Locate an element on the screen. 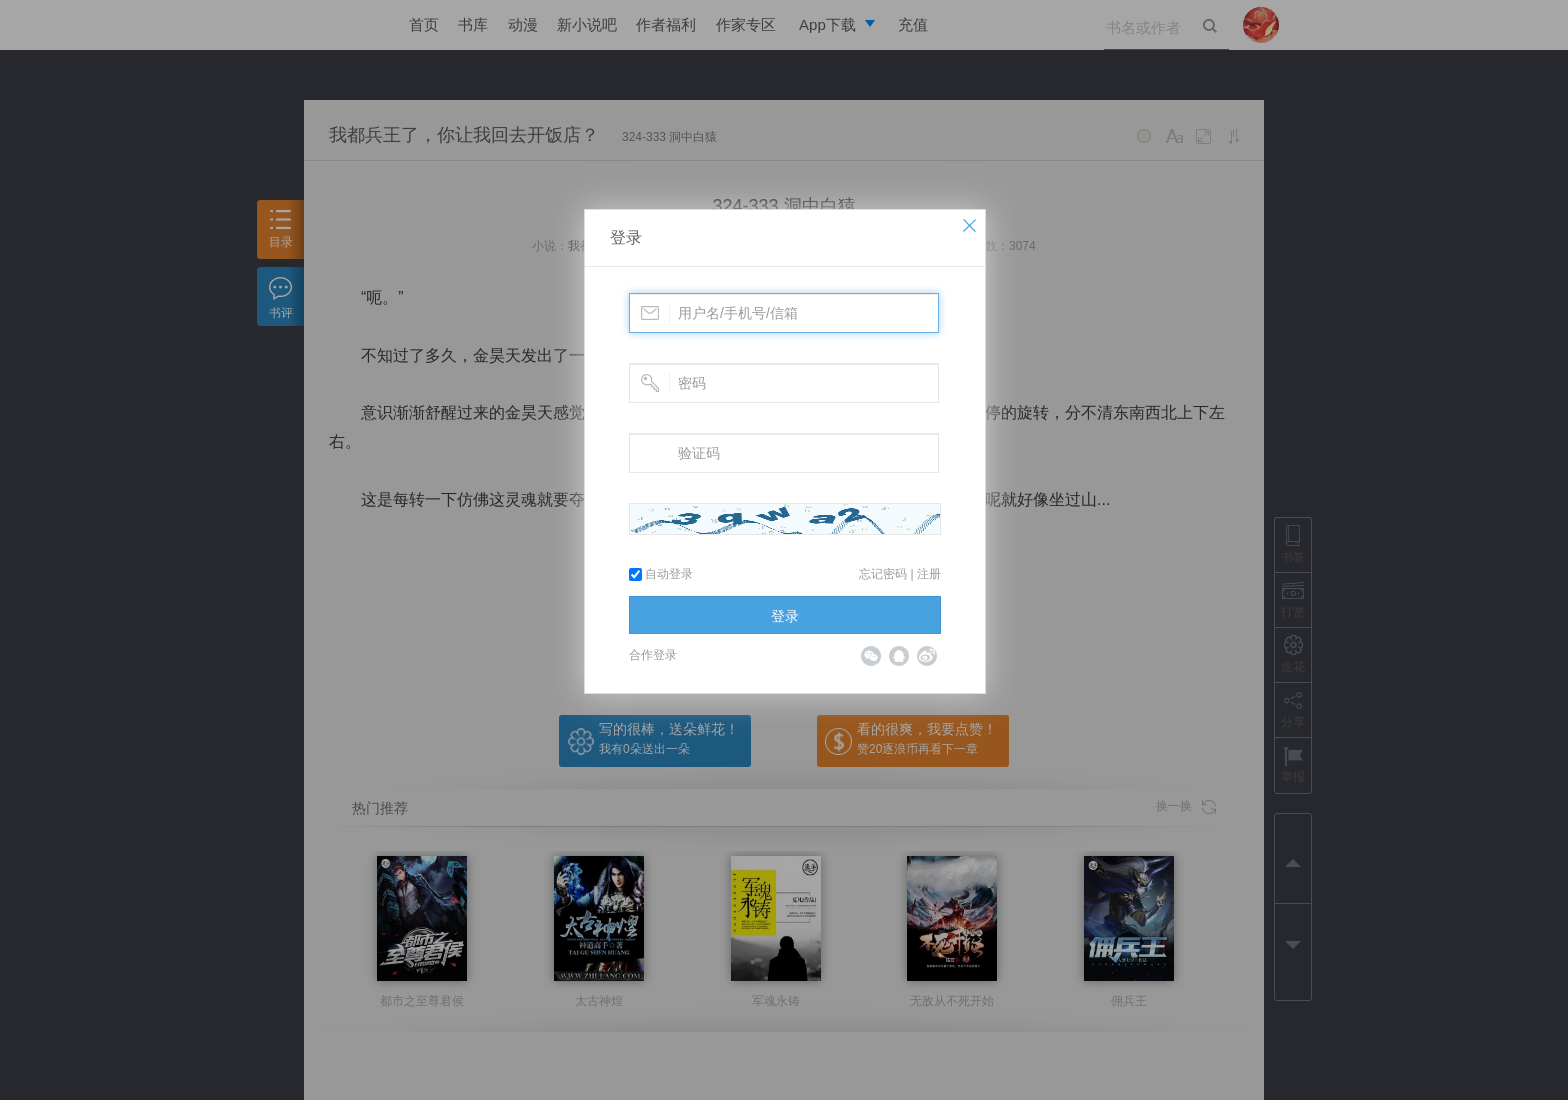  微博 is located at coordinates (927, 656).